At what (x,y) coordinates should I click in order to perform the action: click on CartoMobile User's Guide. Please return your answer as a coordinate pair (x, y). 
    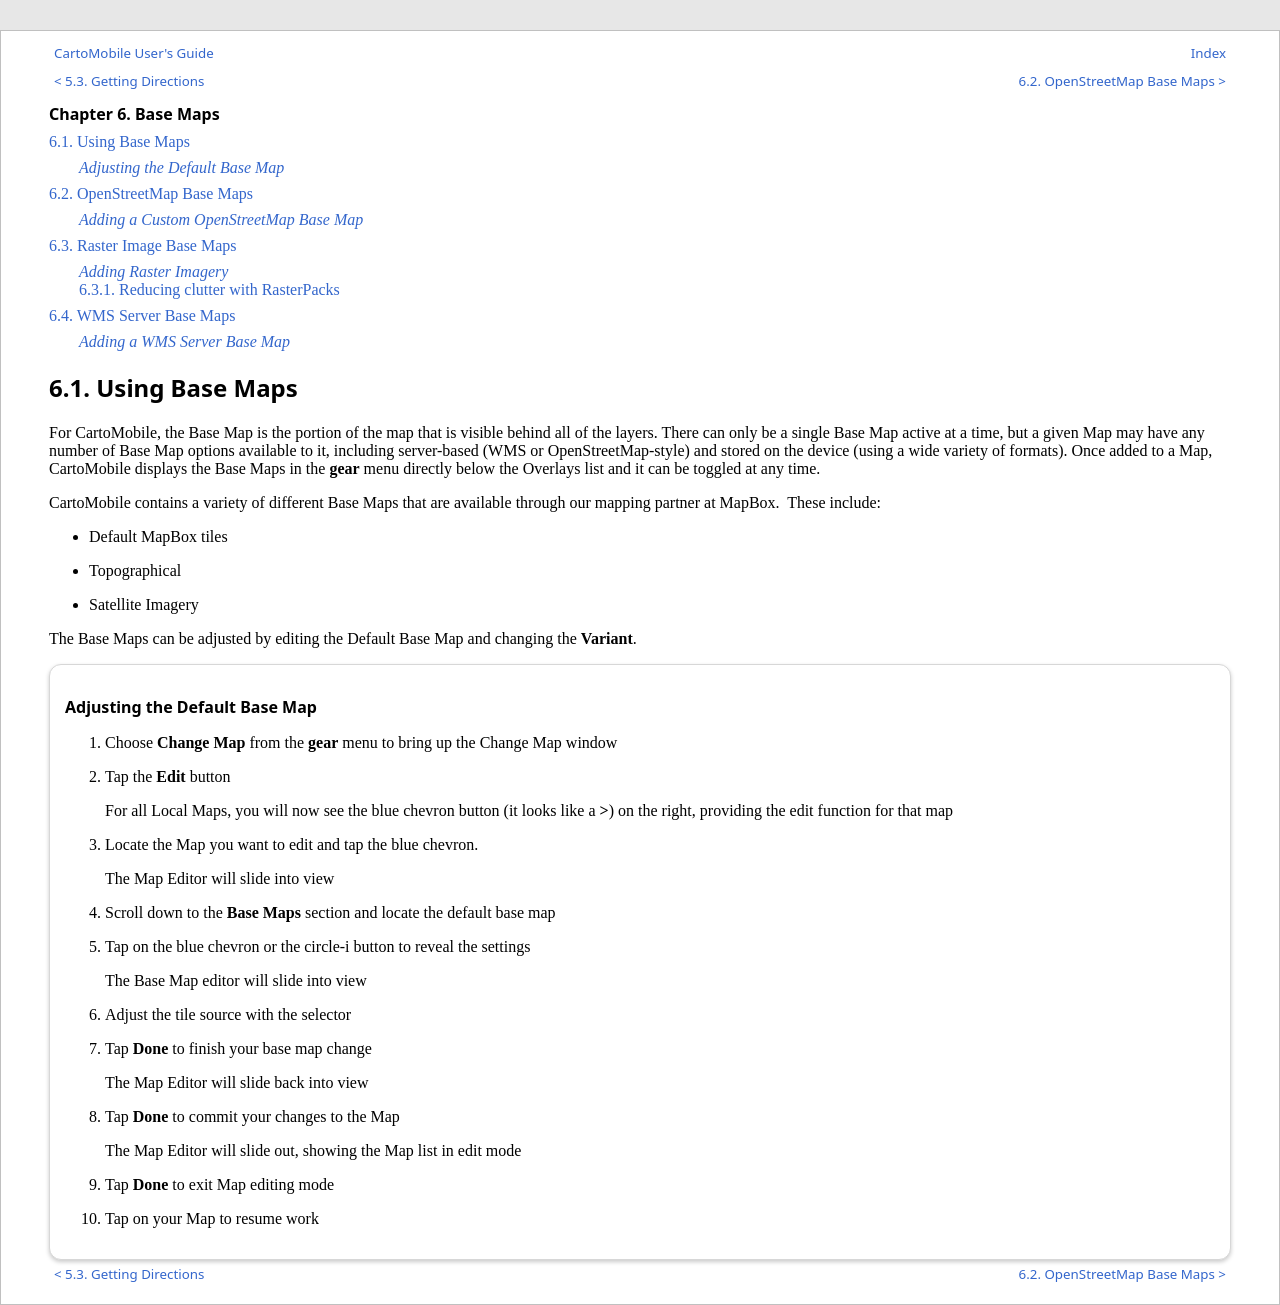
    Looking at the image, I should click on (134, 53).